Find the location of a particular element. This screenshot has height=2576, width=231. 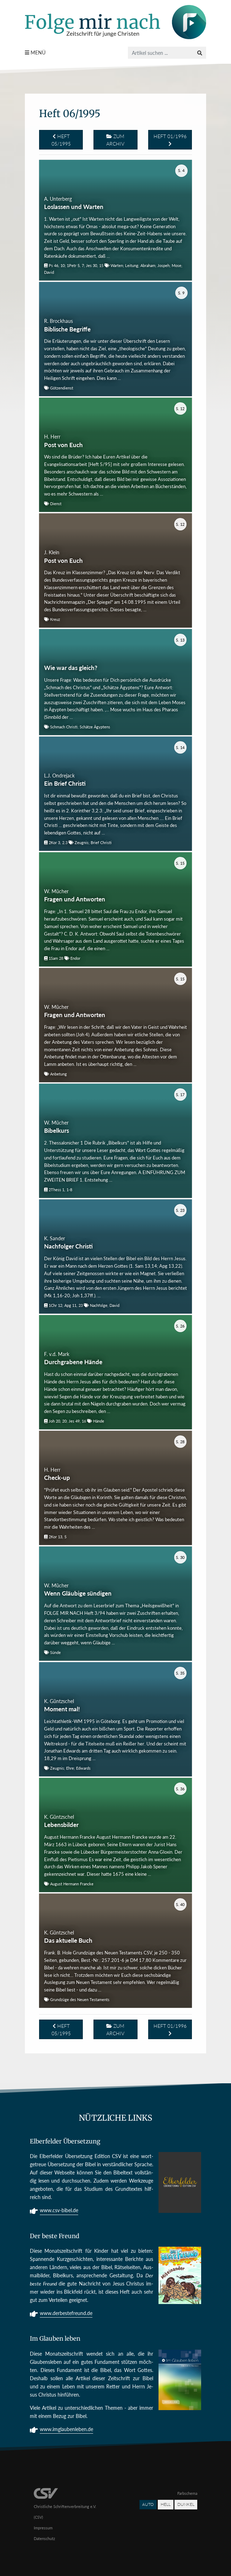

Heft 01/1996 is located at coordinates (170, 139).